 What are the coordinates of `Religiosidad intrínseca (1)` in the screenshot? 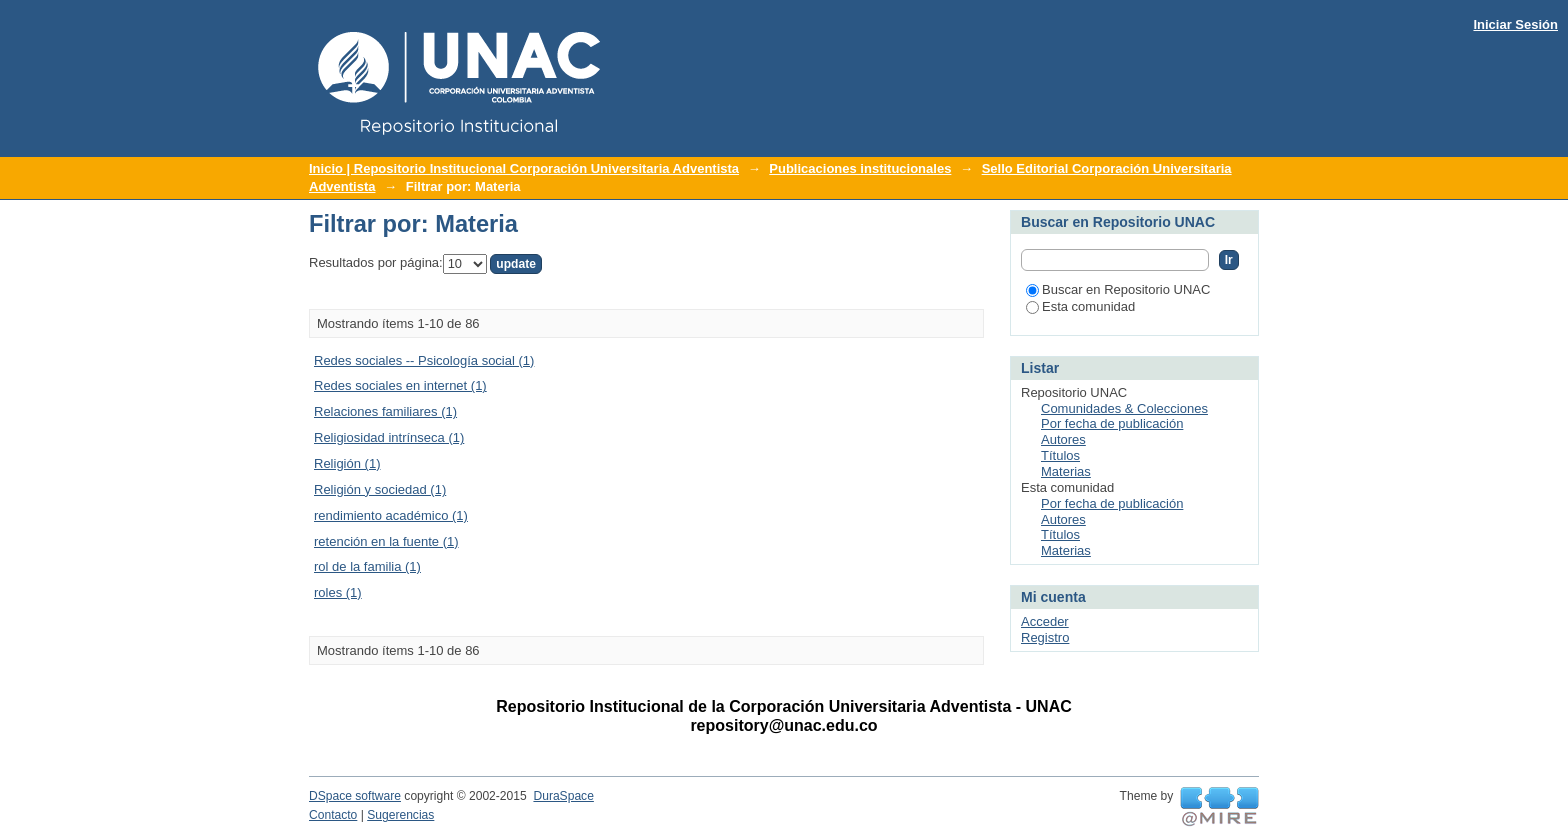 It's located at (389, 437).